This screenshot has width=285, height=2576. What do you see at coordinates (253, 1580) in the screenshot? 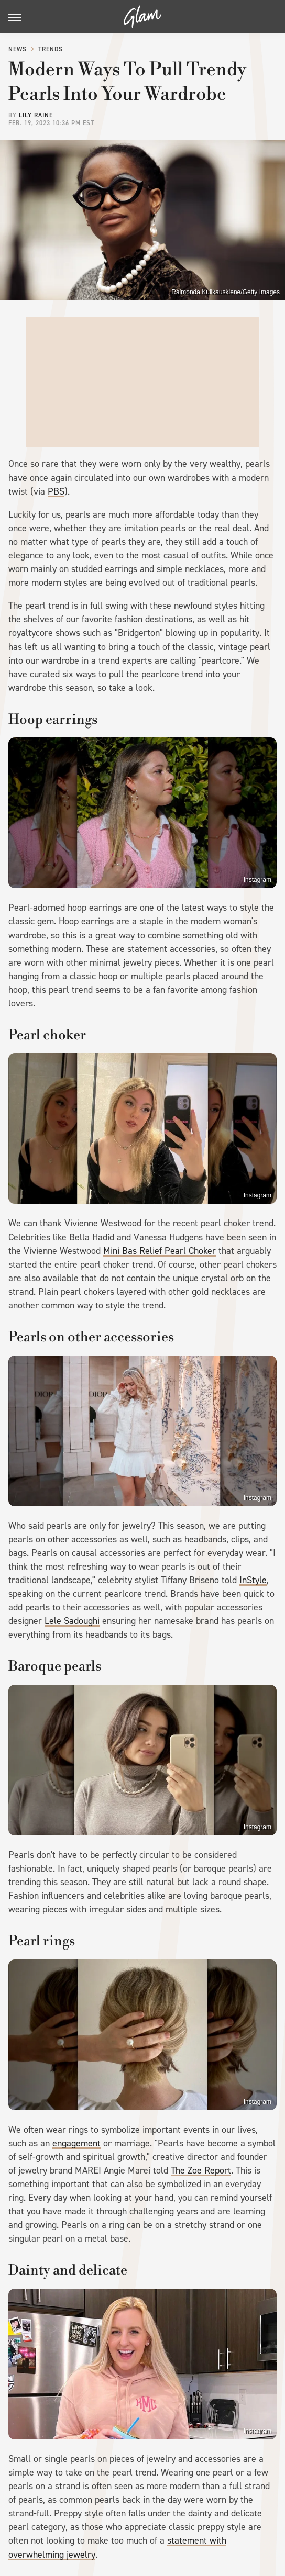
I see `InStyle` at bounding box center [253, 1580].